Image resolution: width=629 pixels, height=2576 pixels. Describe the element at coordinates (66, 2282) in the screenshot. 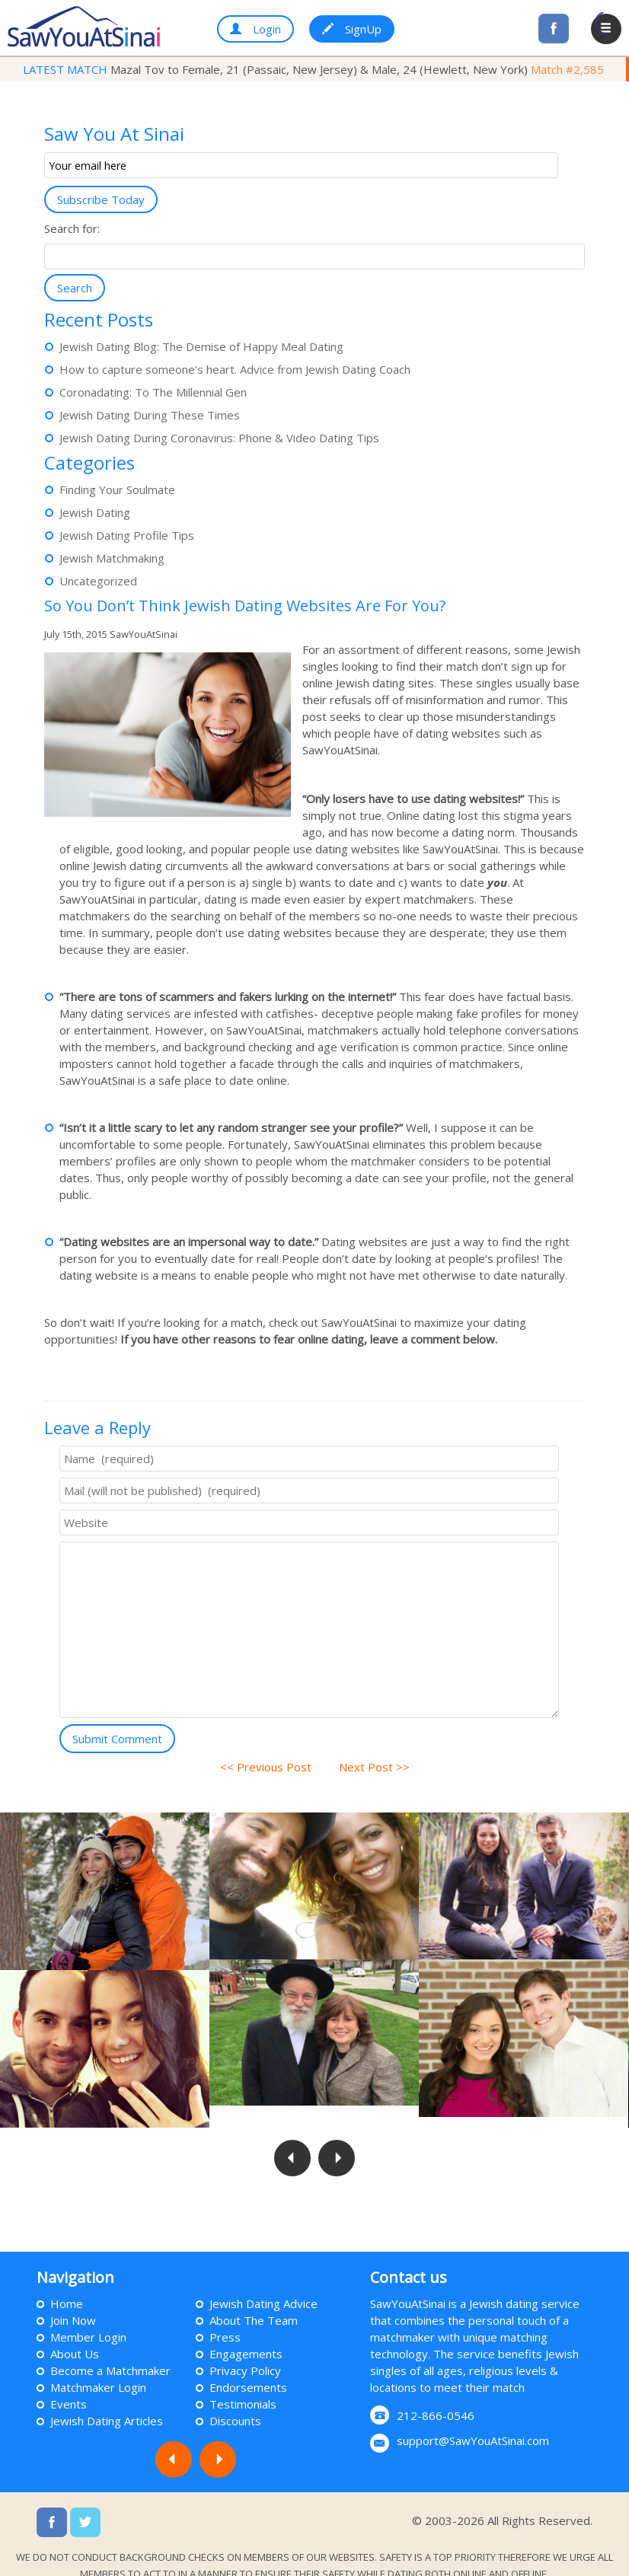

I see `Home` at that location.